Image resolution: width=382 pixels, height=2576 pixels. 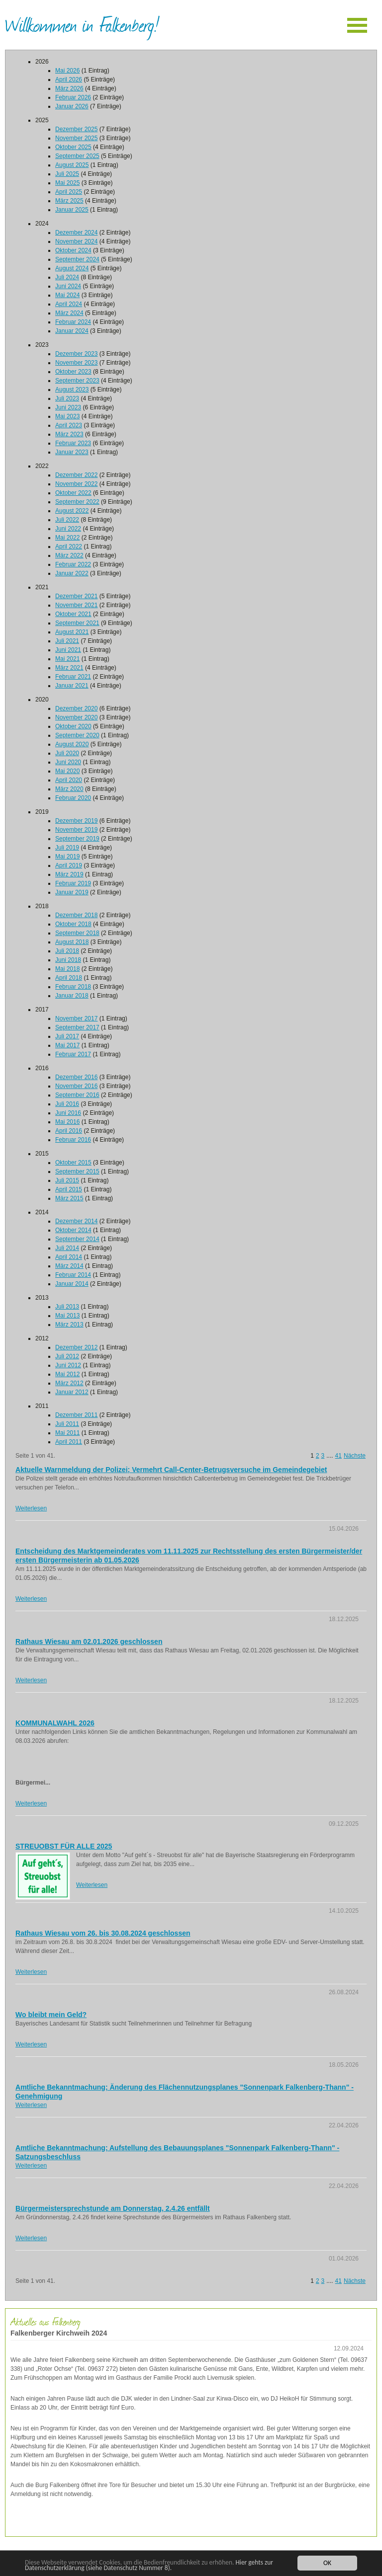 I want to click on April 2018, so click(x=68, y=977).